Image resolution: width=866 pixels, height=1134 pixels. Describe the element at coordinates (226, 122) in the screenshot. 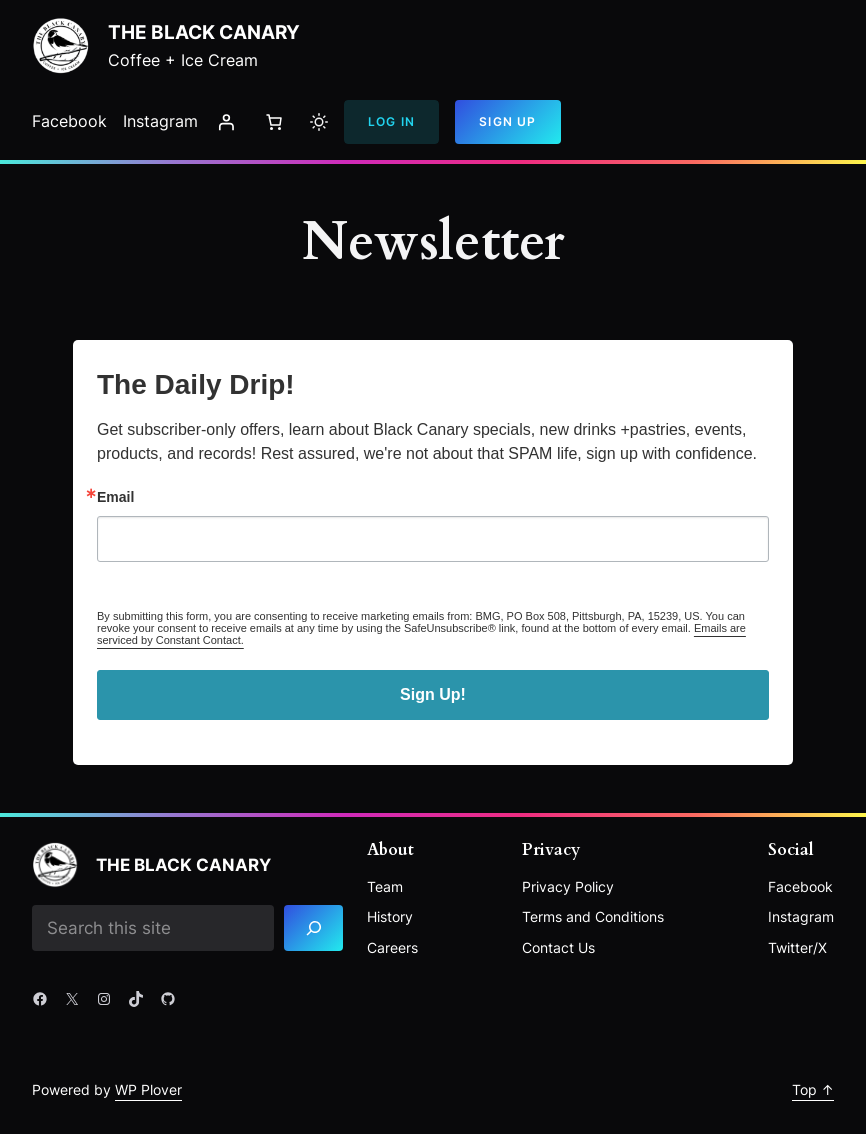

I see `[Login]` at that location.